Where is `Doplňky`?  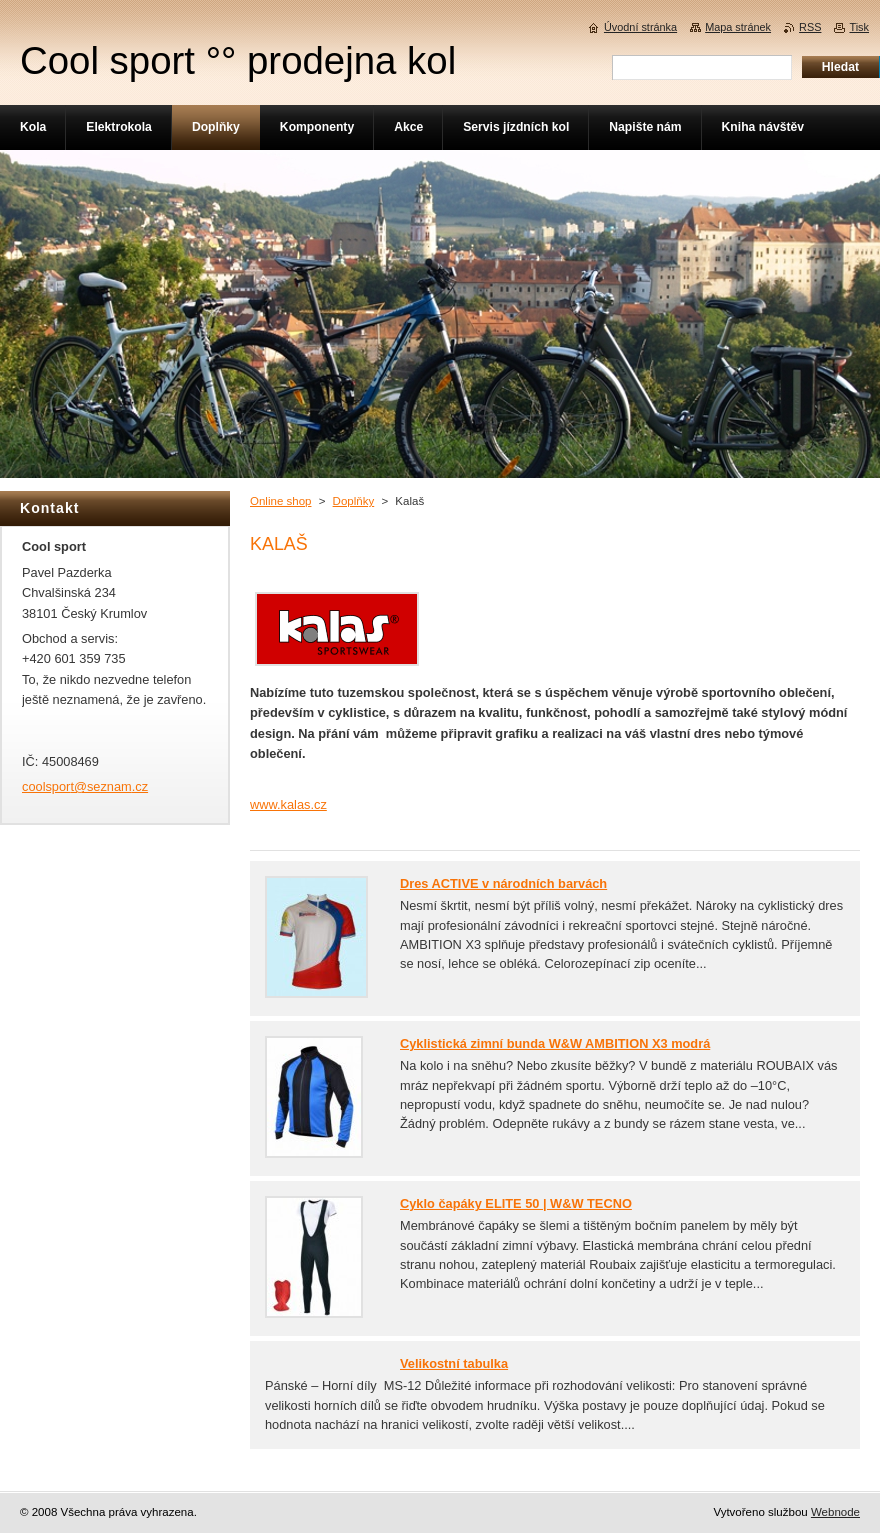
Doplňky is located at coordinates (354, 501).